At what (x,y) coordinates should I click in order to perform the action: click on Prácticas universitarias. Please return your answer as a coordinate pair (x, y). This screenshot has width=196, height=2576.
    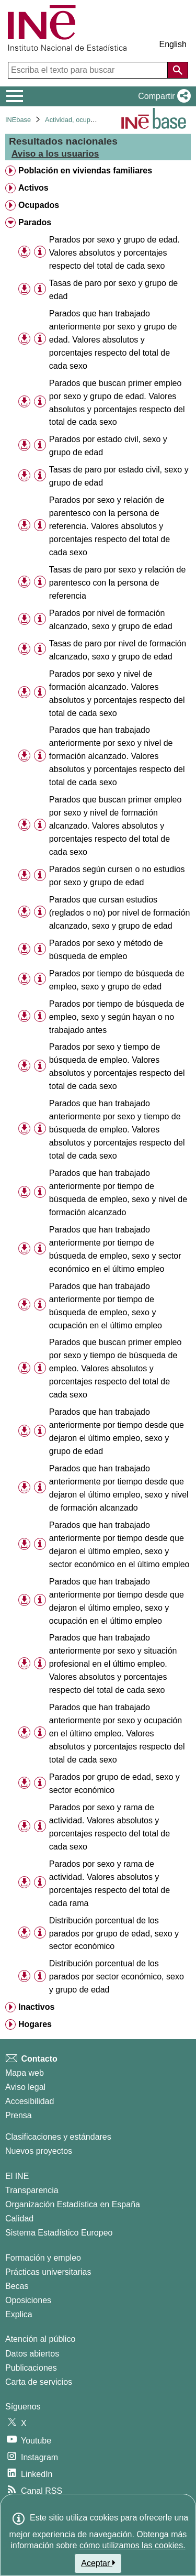
    Looking at the image, I should click on (48, 2271).